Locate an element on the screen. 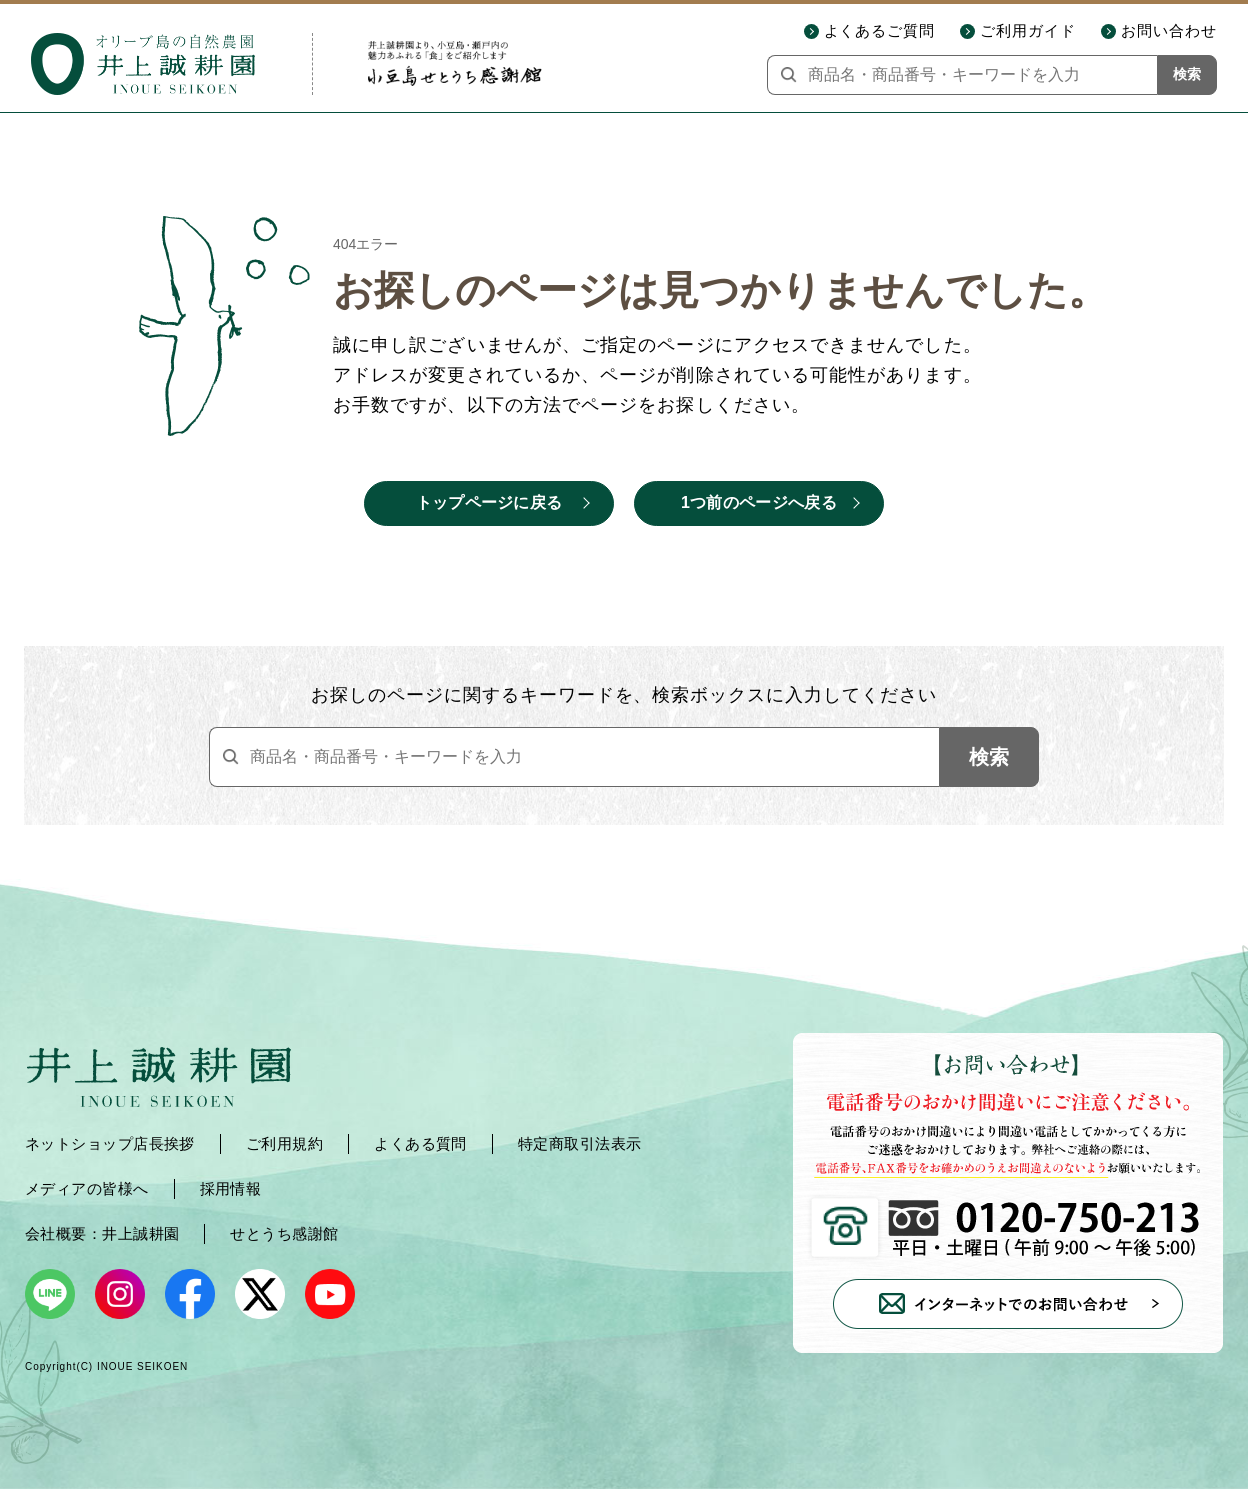 This screenshot has width=1248, height=1489. よくあるご質問 is located at coordinates (880, 30).